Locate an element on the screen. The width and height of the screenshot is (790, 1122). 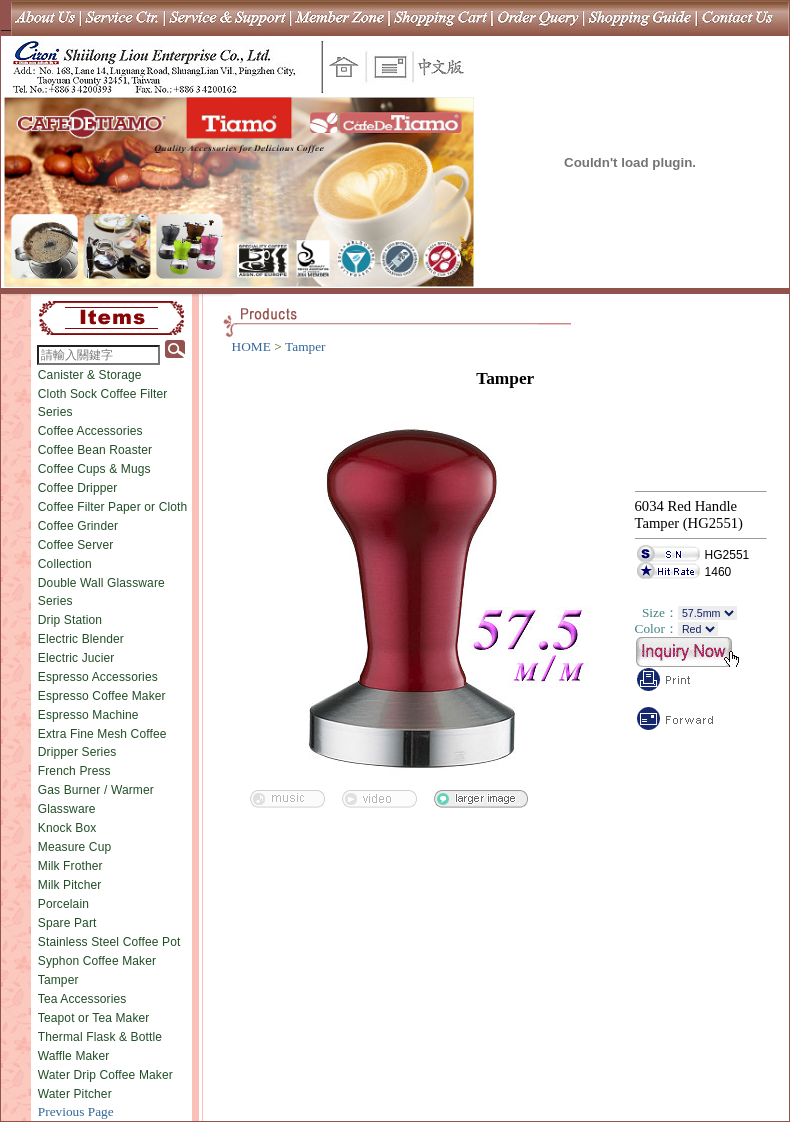
Measure Cup is located at coordinates (75, 847).